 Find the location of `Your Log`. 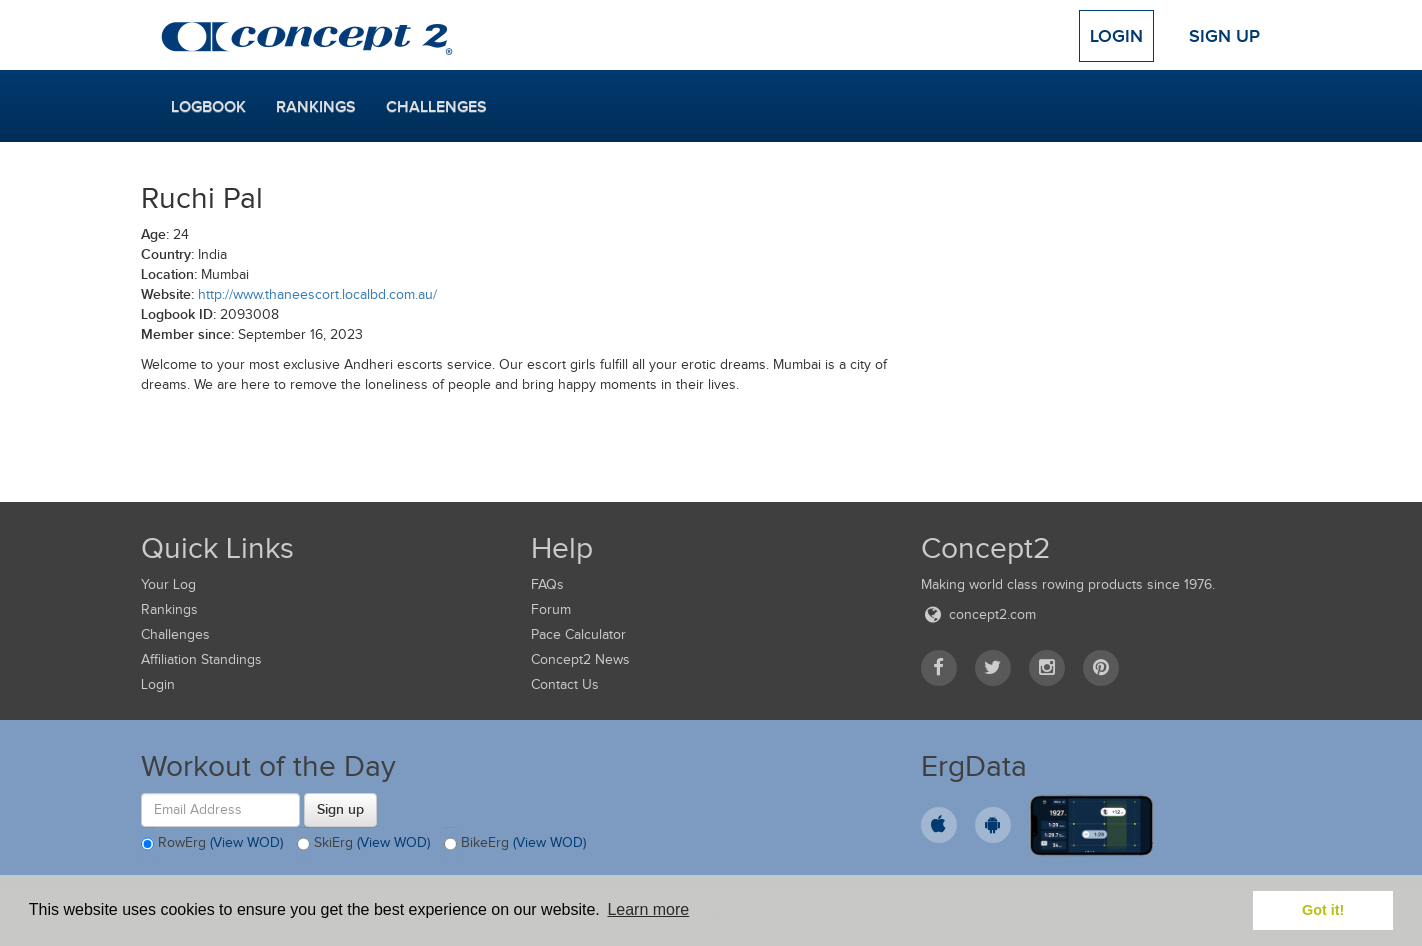

Your Log is located at coordinates (168, 584).